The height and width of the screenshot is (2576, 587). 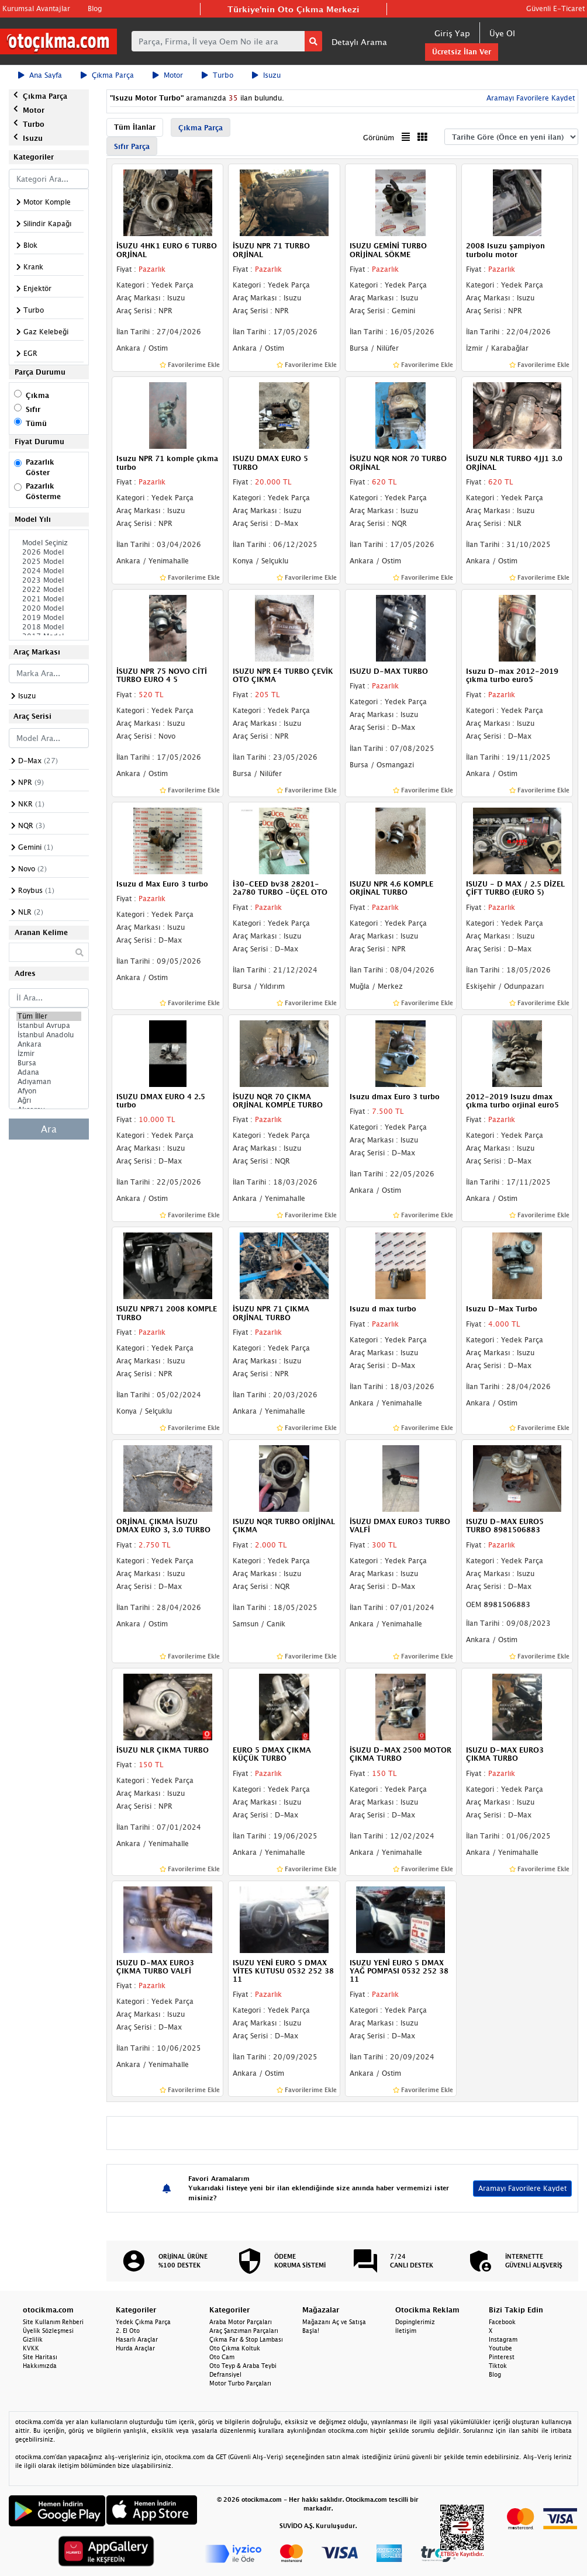 I want to click on Bursa, so click(x=48, y=1063).